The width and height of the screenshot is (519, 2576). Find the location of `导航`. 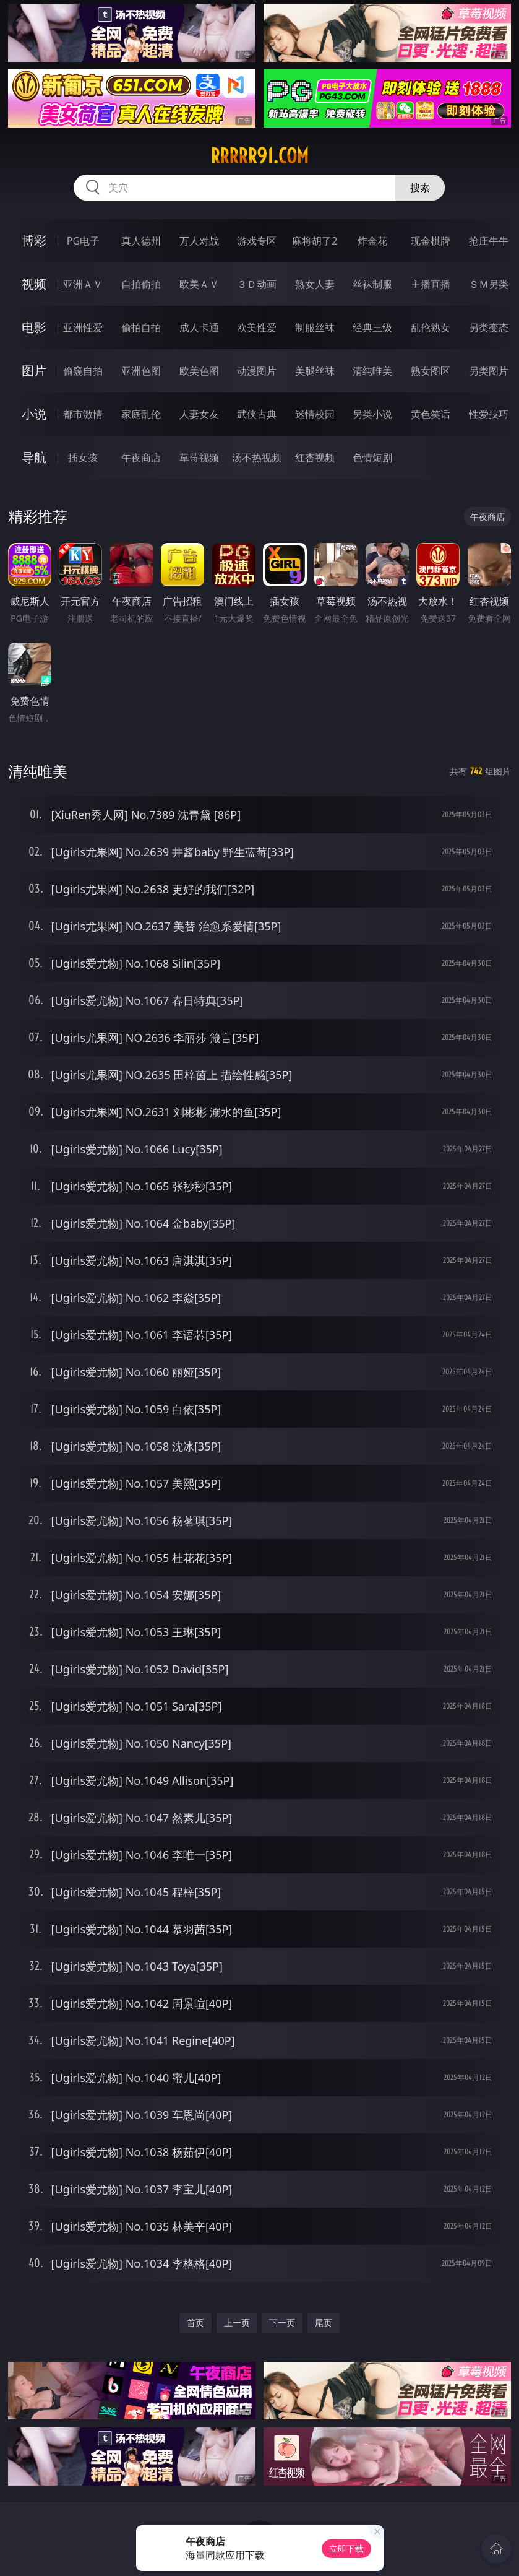

导航 is located at coordinates (34, 457).